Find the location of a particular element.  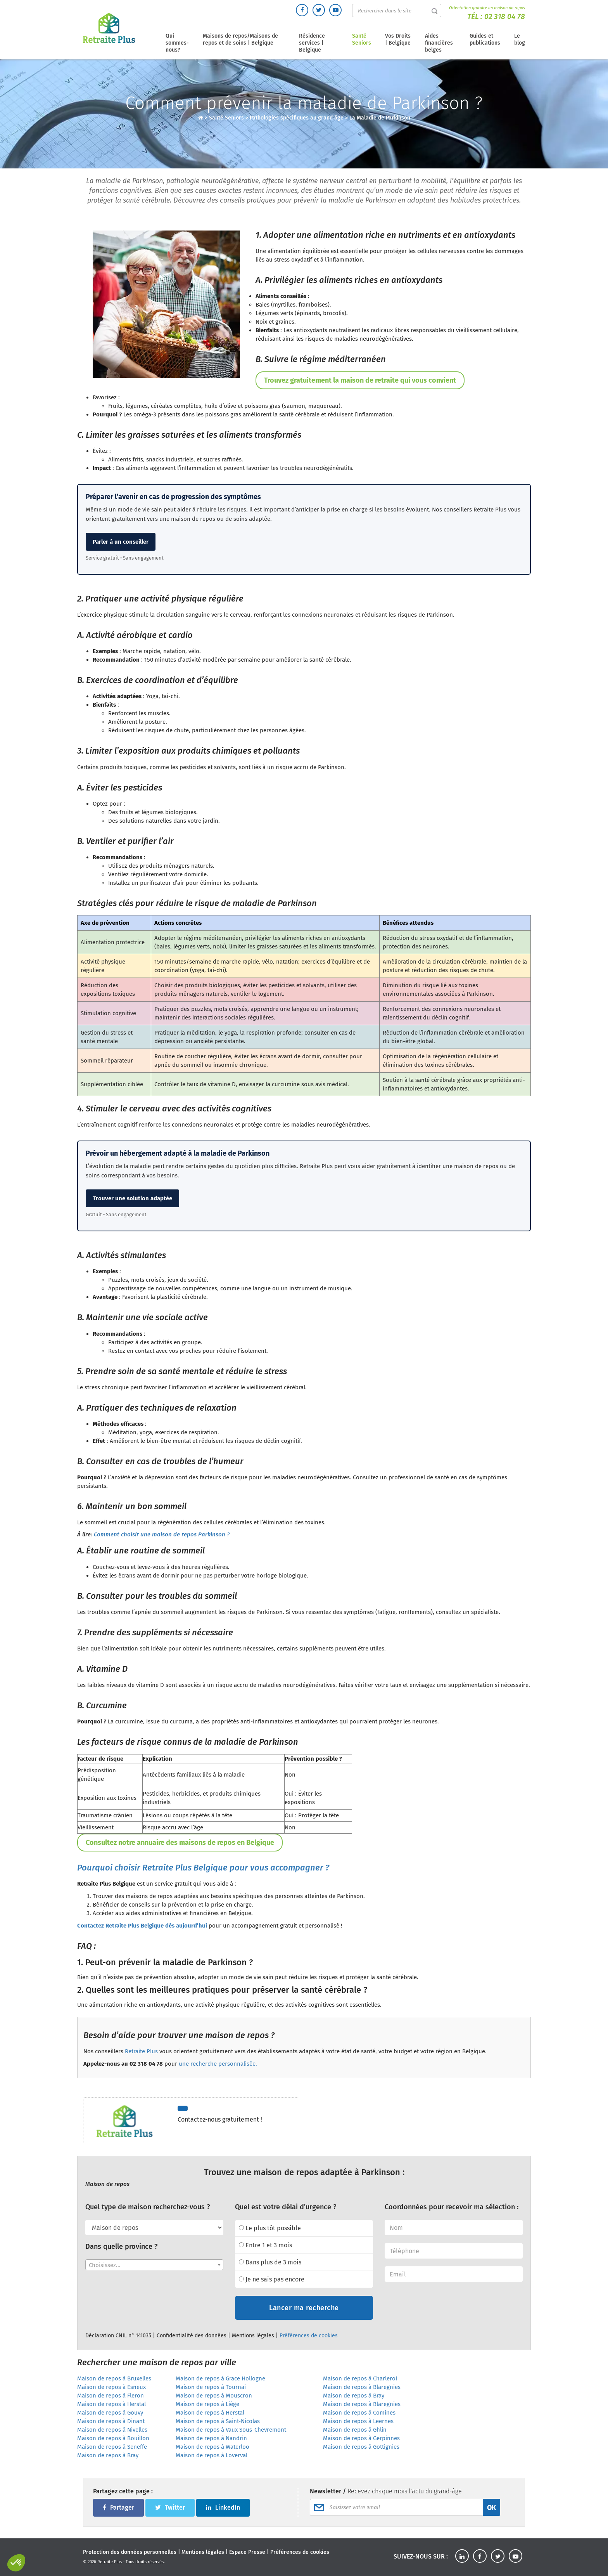

Maison de repos à Mouscron is located at coordinates (214, 2395).